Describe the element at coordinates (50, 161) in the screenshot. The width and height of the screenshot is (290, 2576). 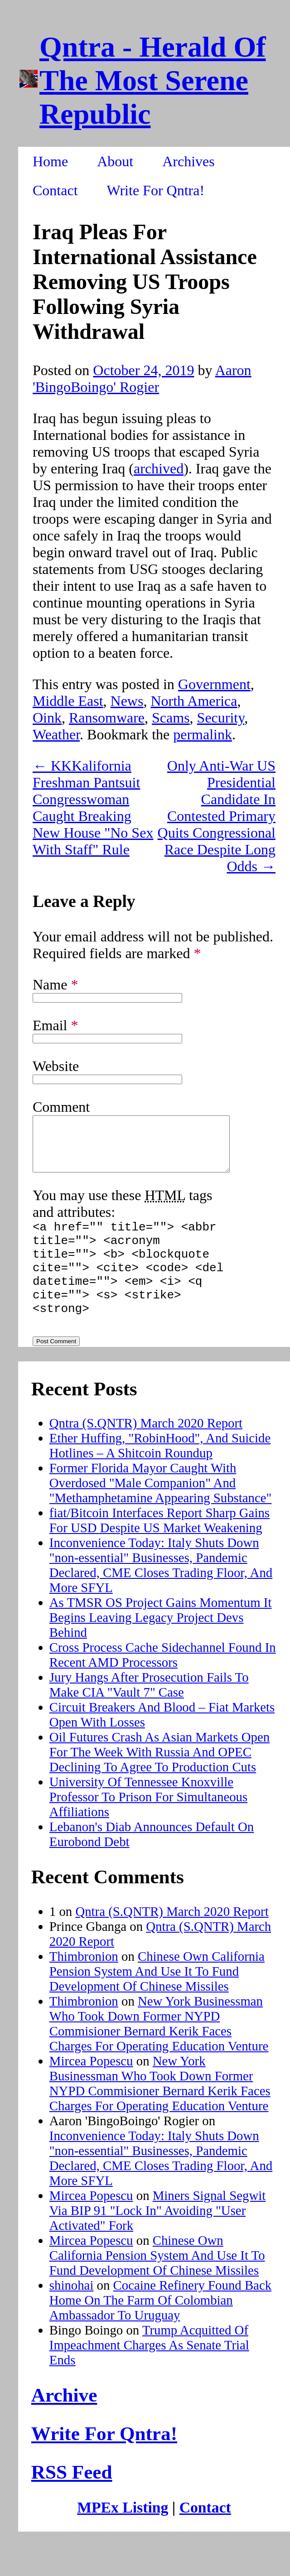
I see `Home` at that location.